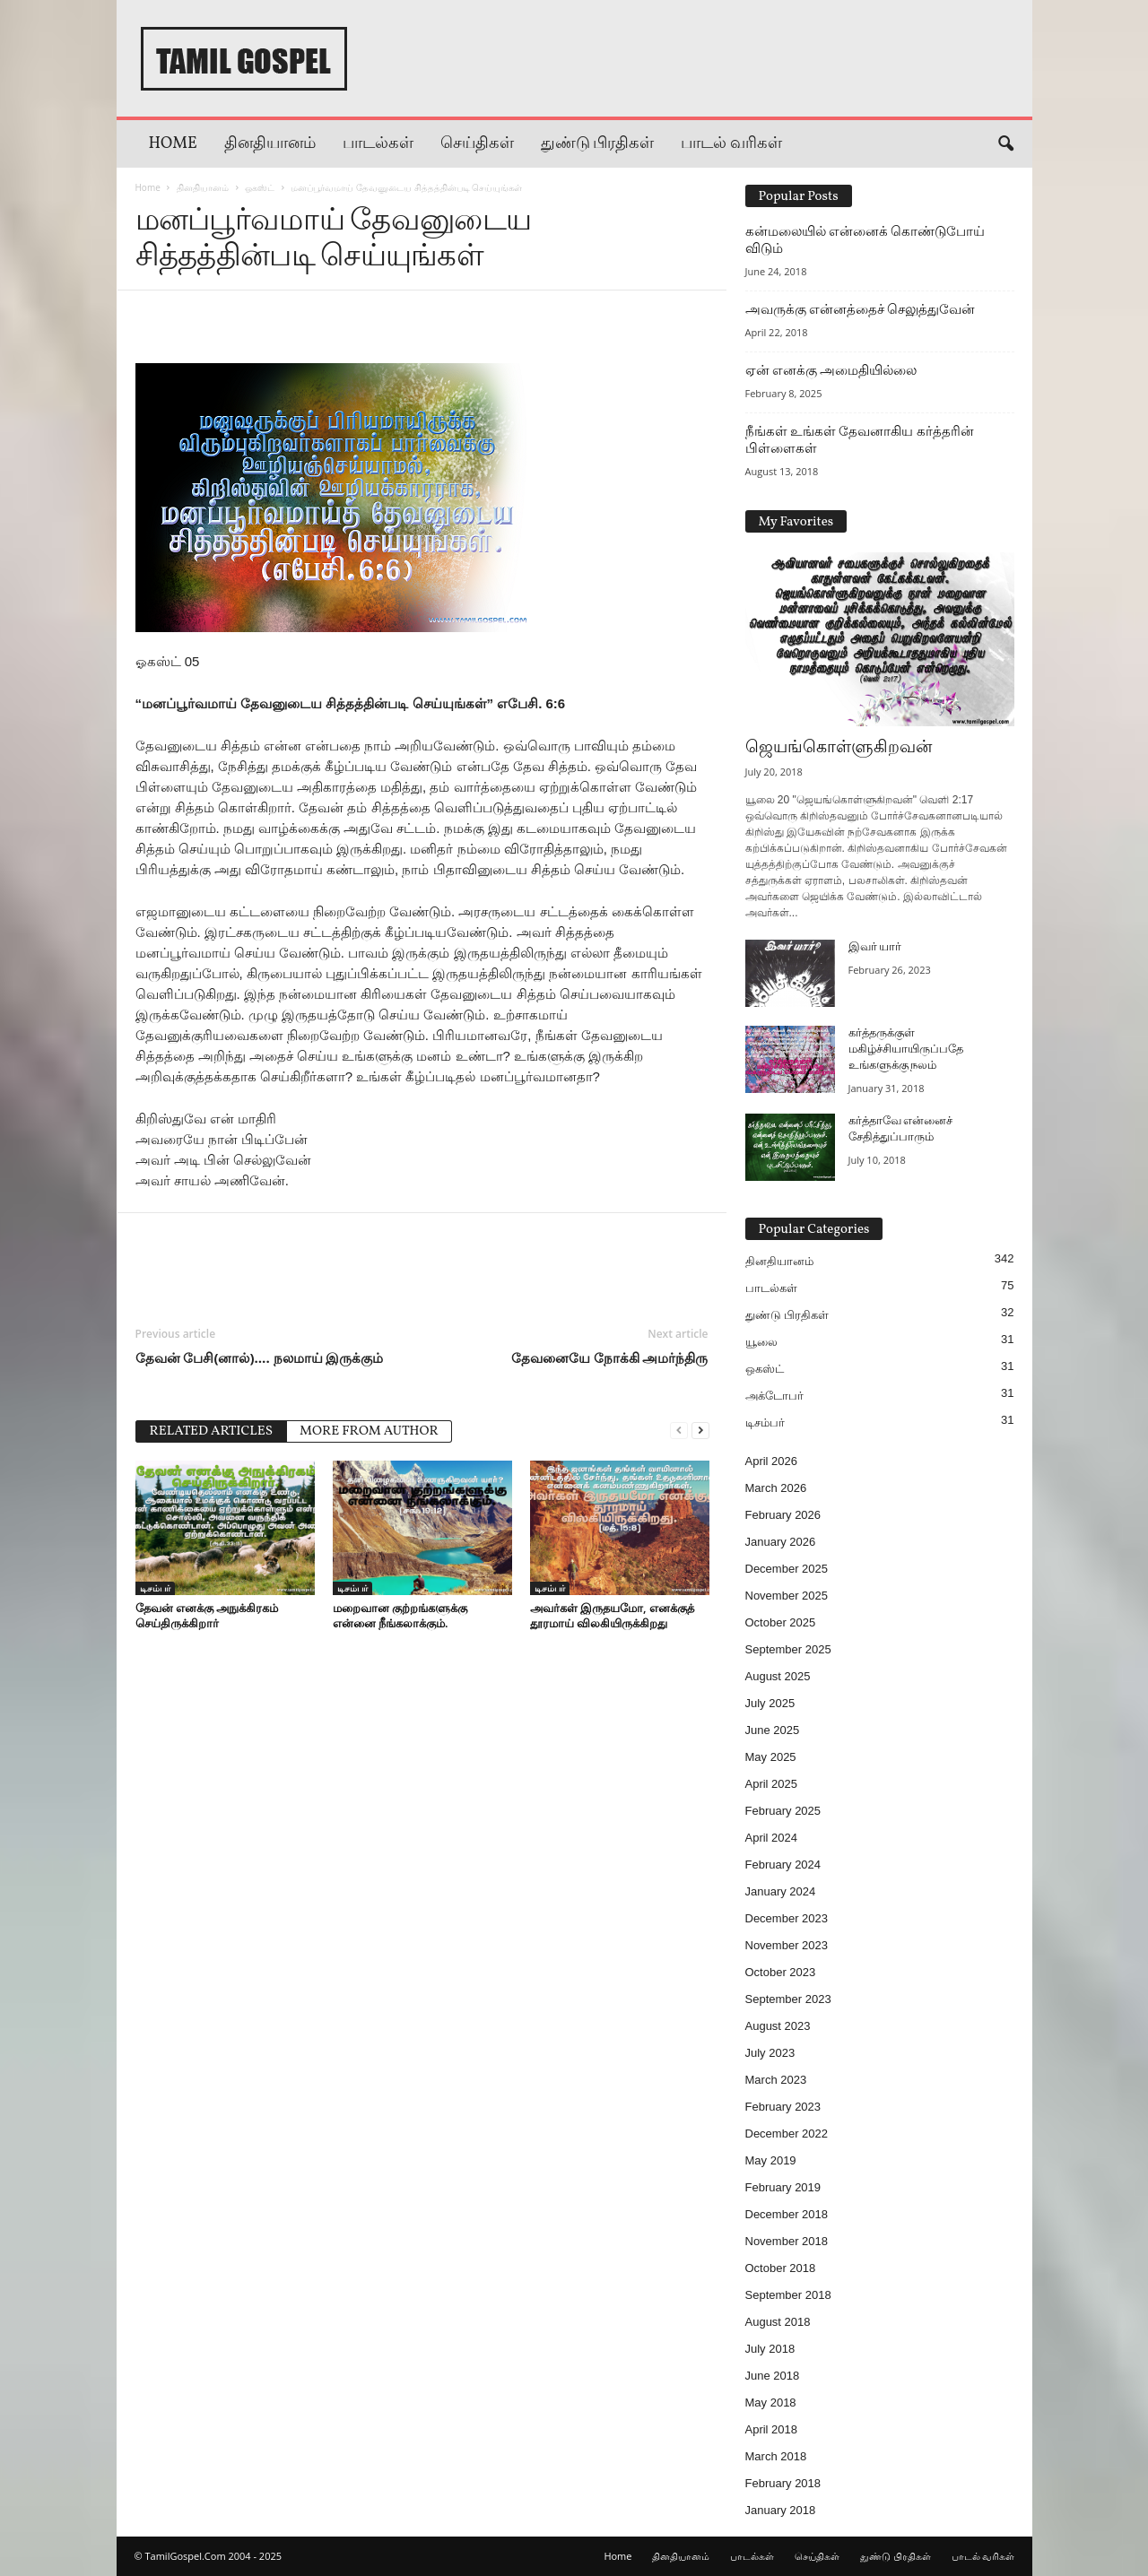  What do you see at coordinates (700, 1429) in the screenshot?
I see `[next-page]` at bounding box center [700, 1429].